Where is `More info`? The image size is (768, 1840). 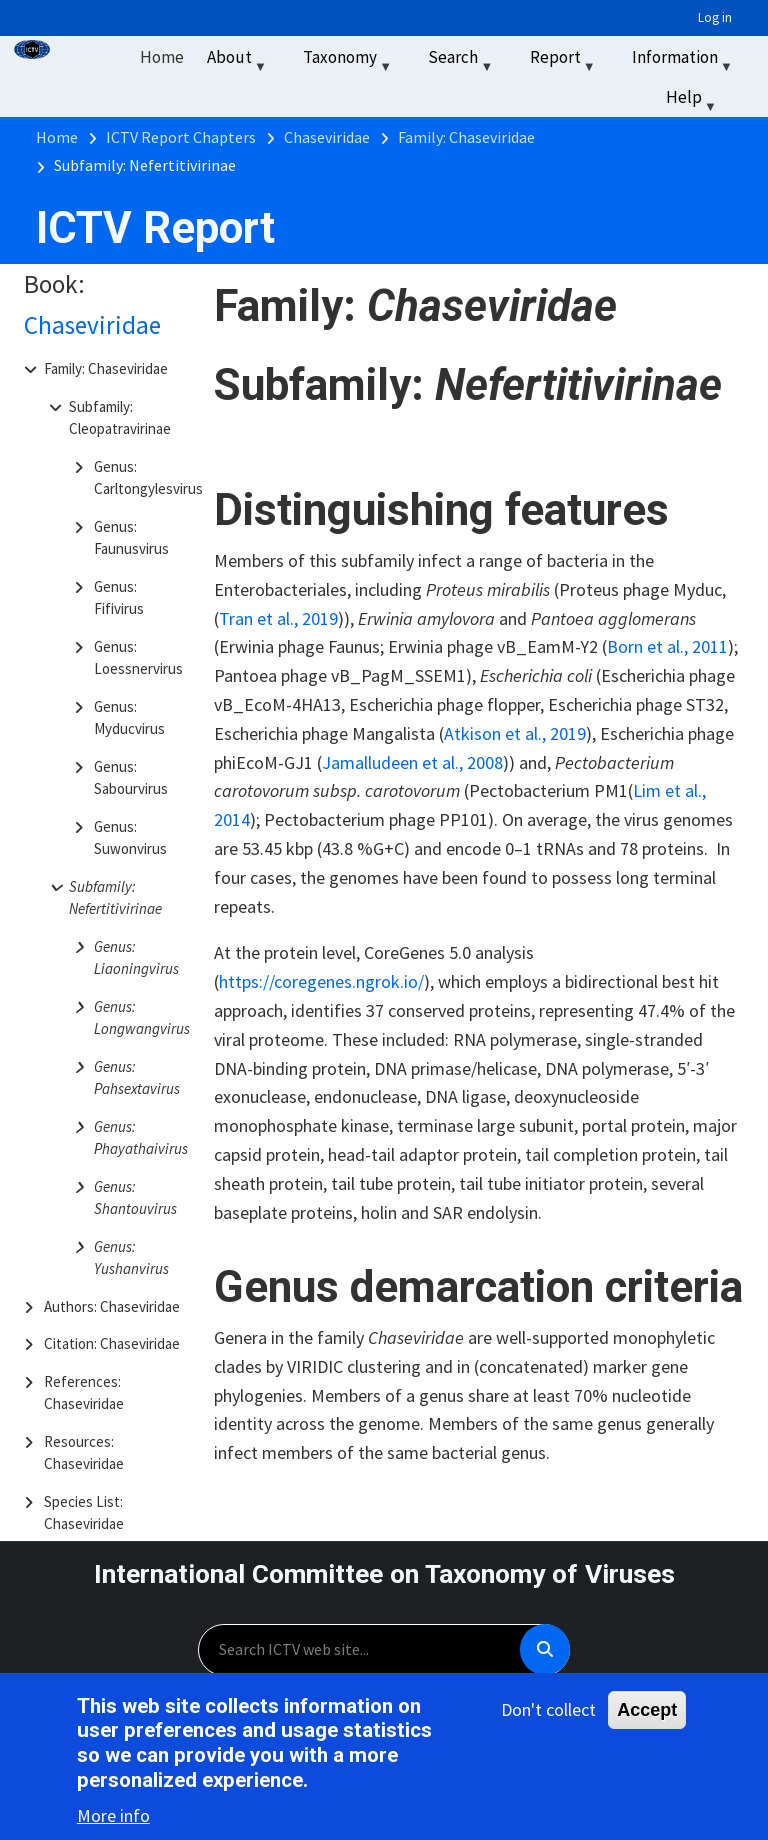 More info is located at coordinates (113, 1817).